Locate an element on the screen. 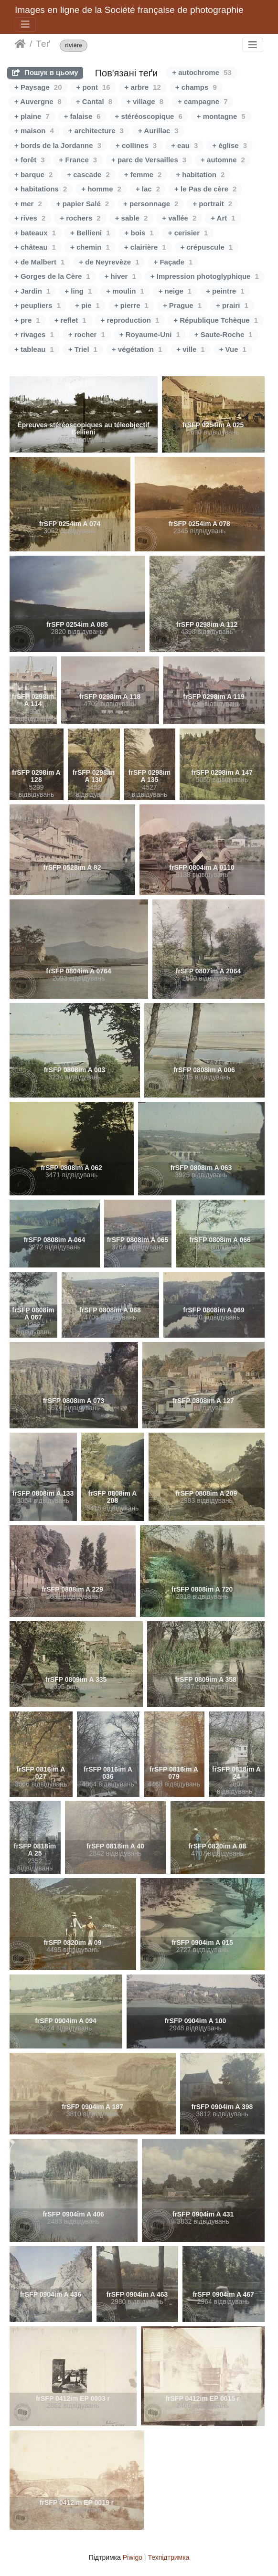 The image size is (278, 2576). rivière is located at coordinates (73, 45).